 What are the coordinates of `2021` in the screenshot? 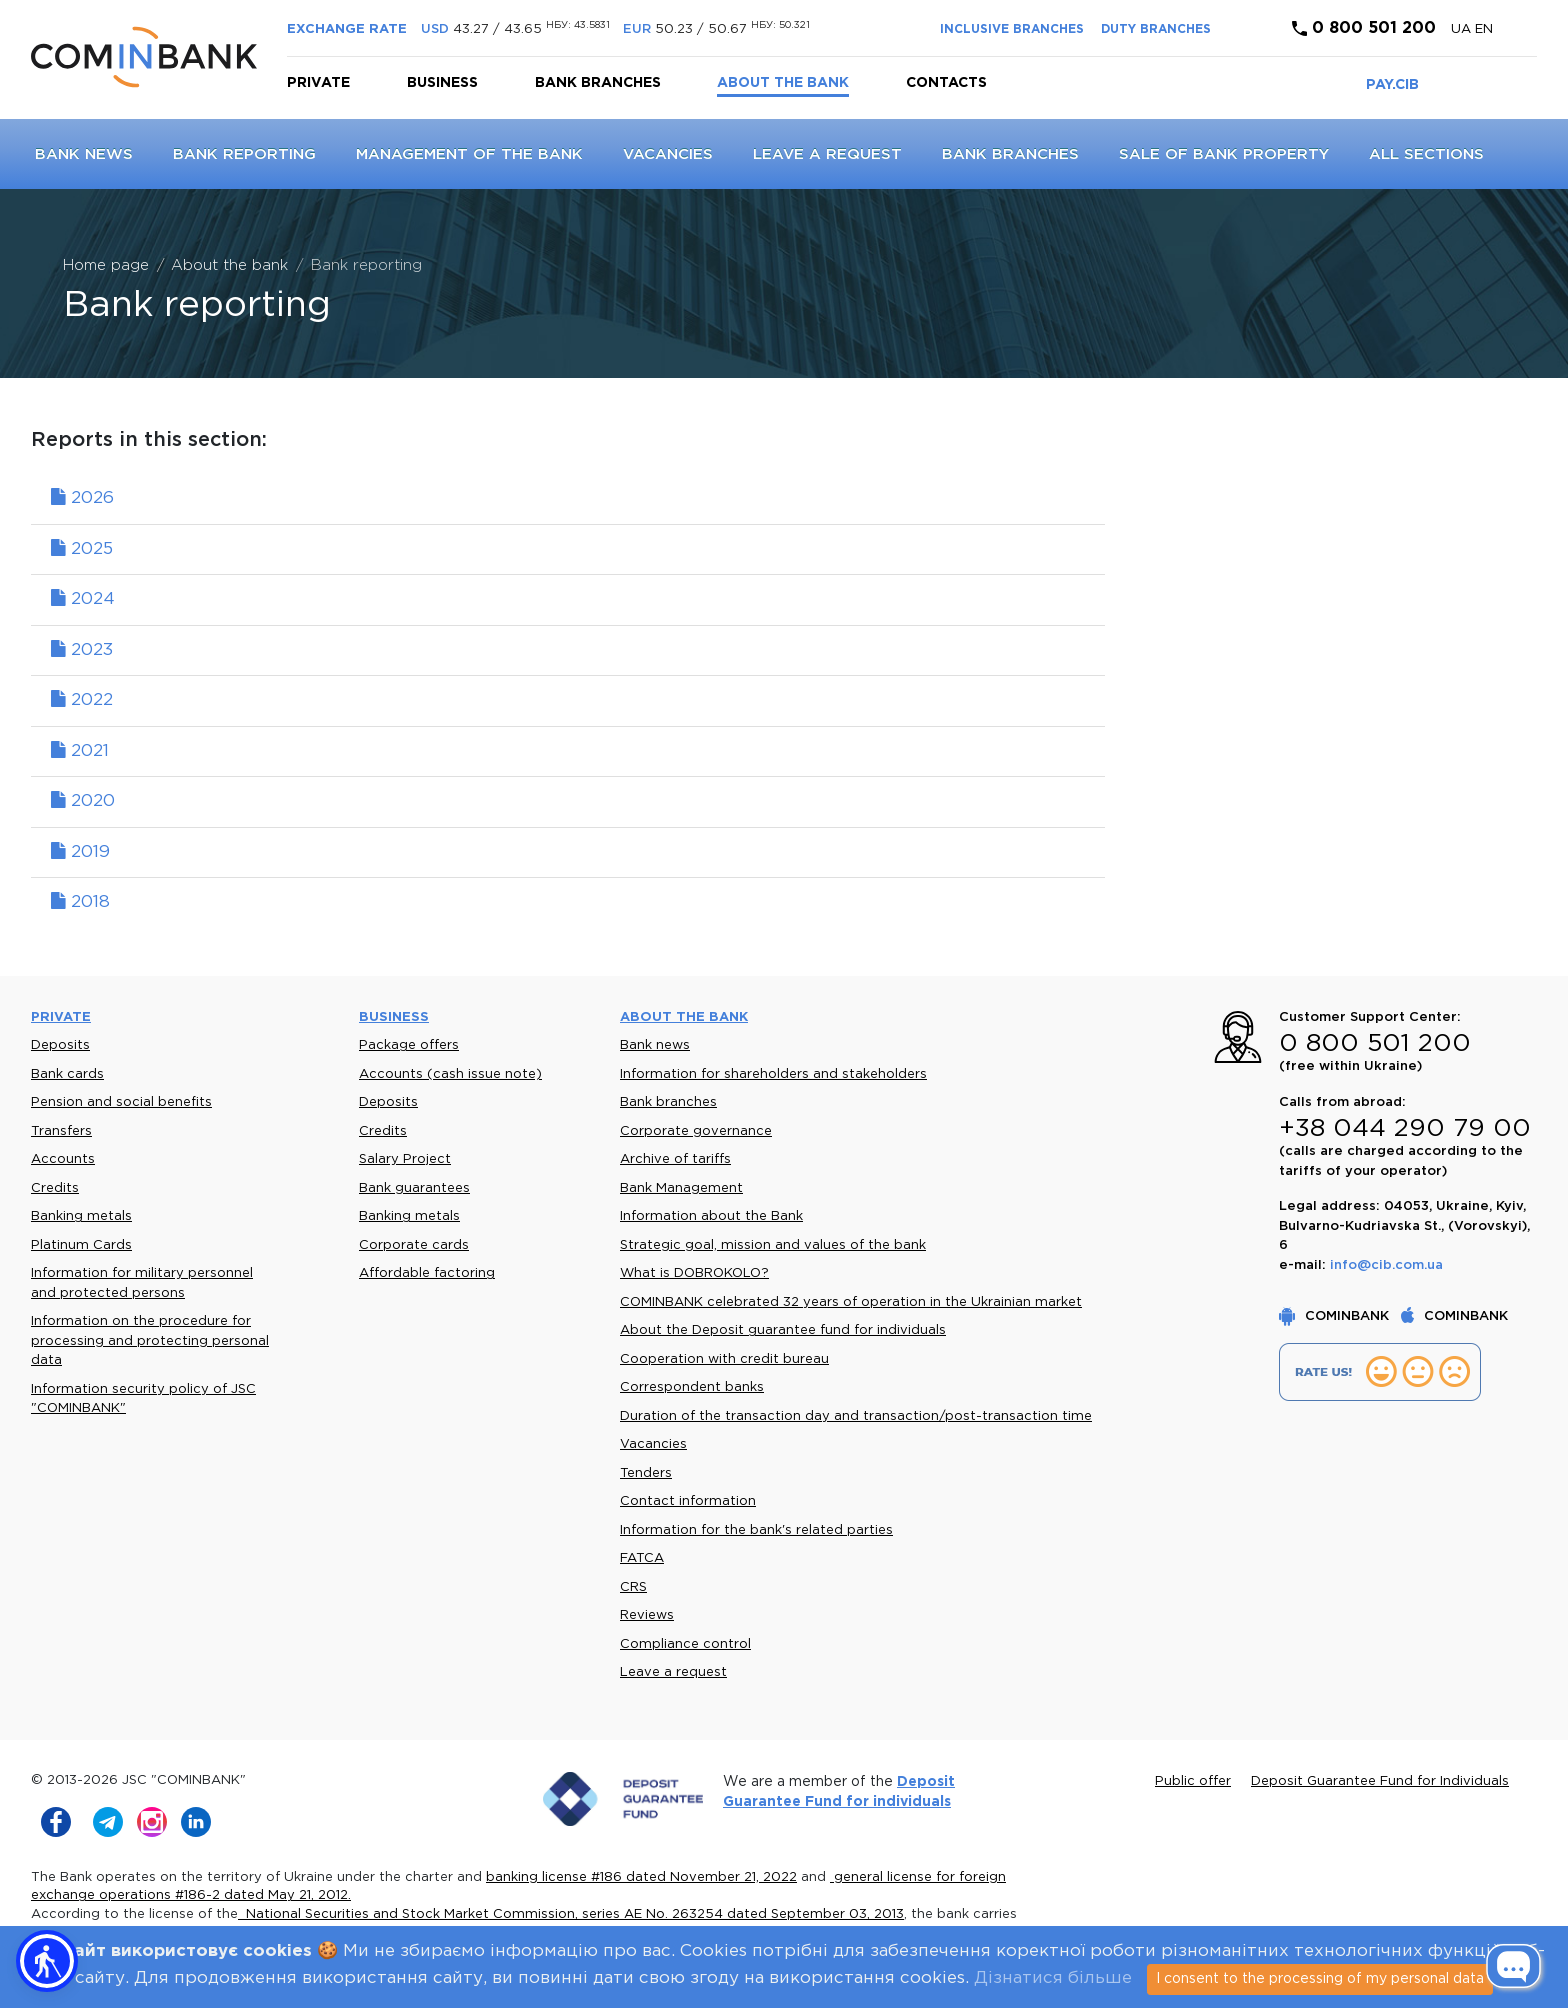 It's located at (80, 751).